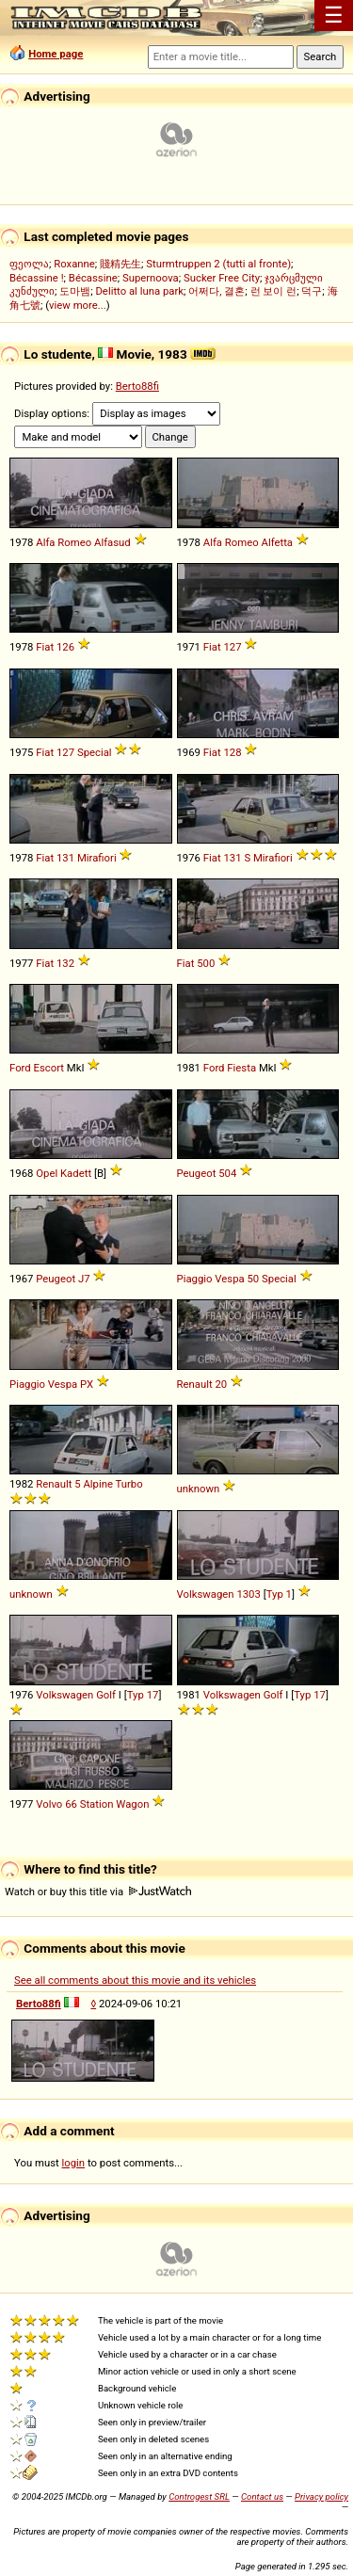 This screenshot has width=353, height=2576. Describe the element at coordinates (198, 1488) in the screenshot. I see `unknown` at that location.